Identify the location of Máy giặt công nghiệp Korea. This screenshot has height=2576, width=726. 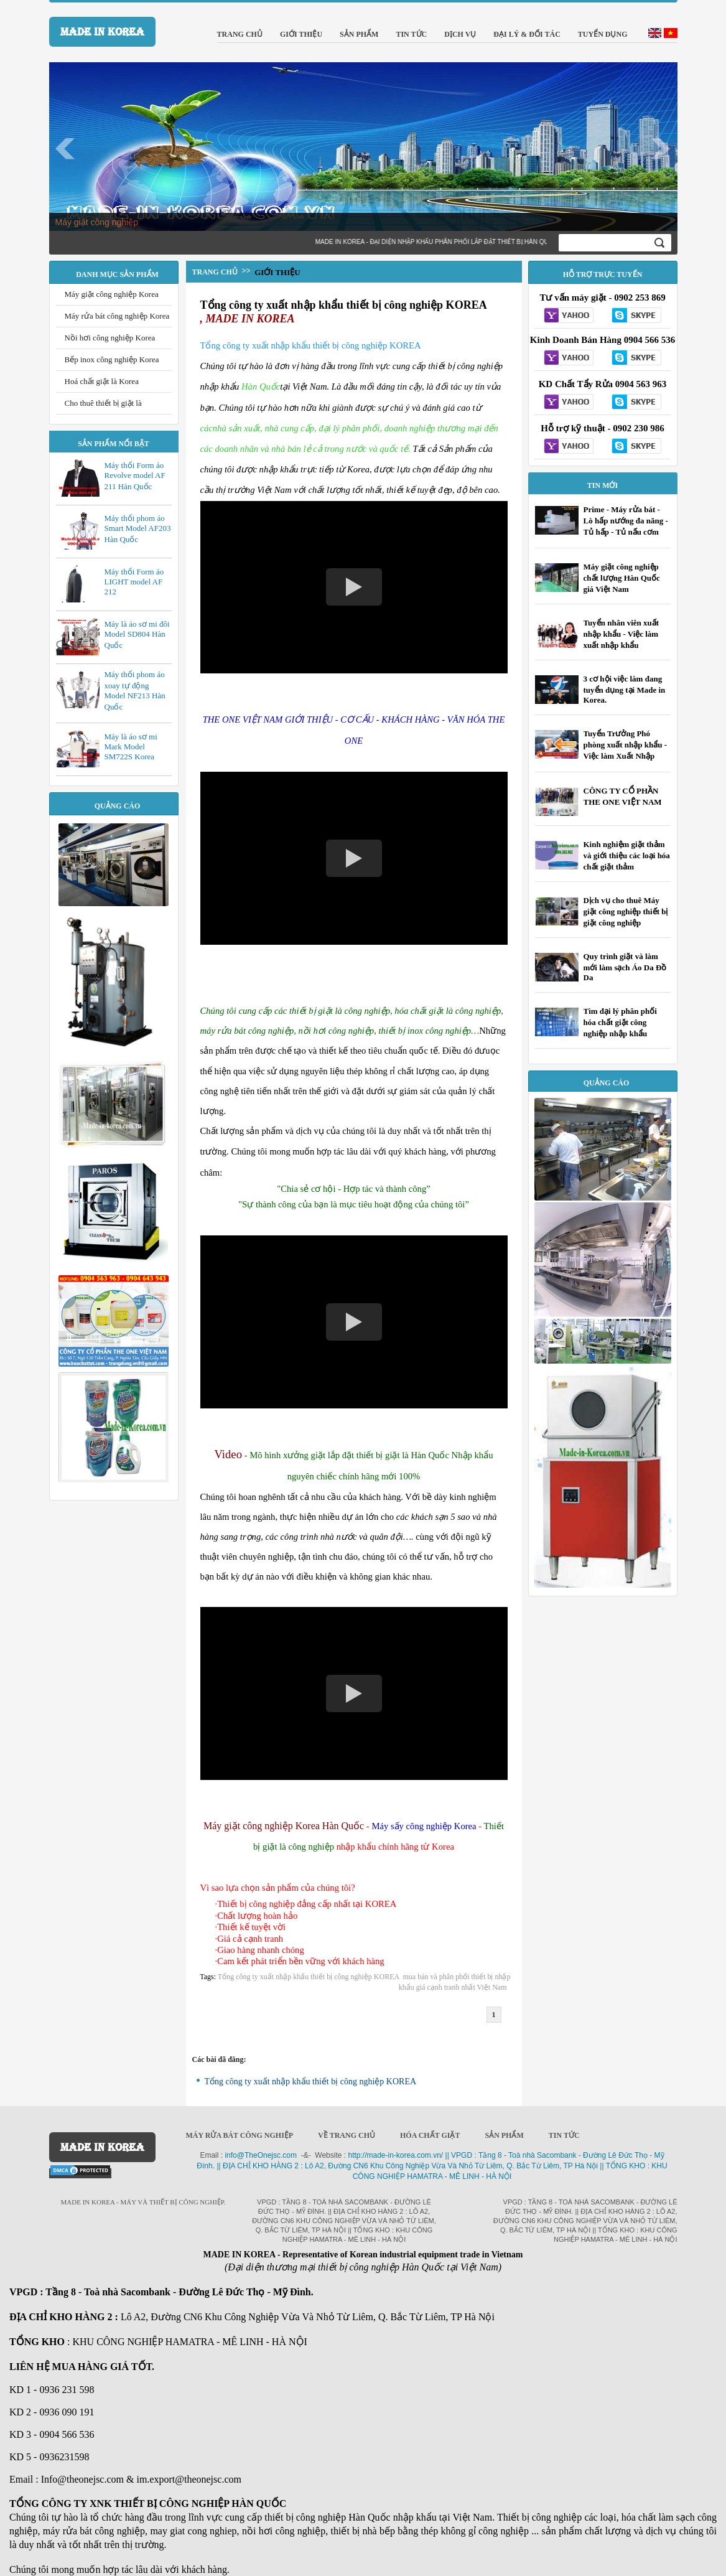
(112, 294).